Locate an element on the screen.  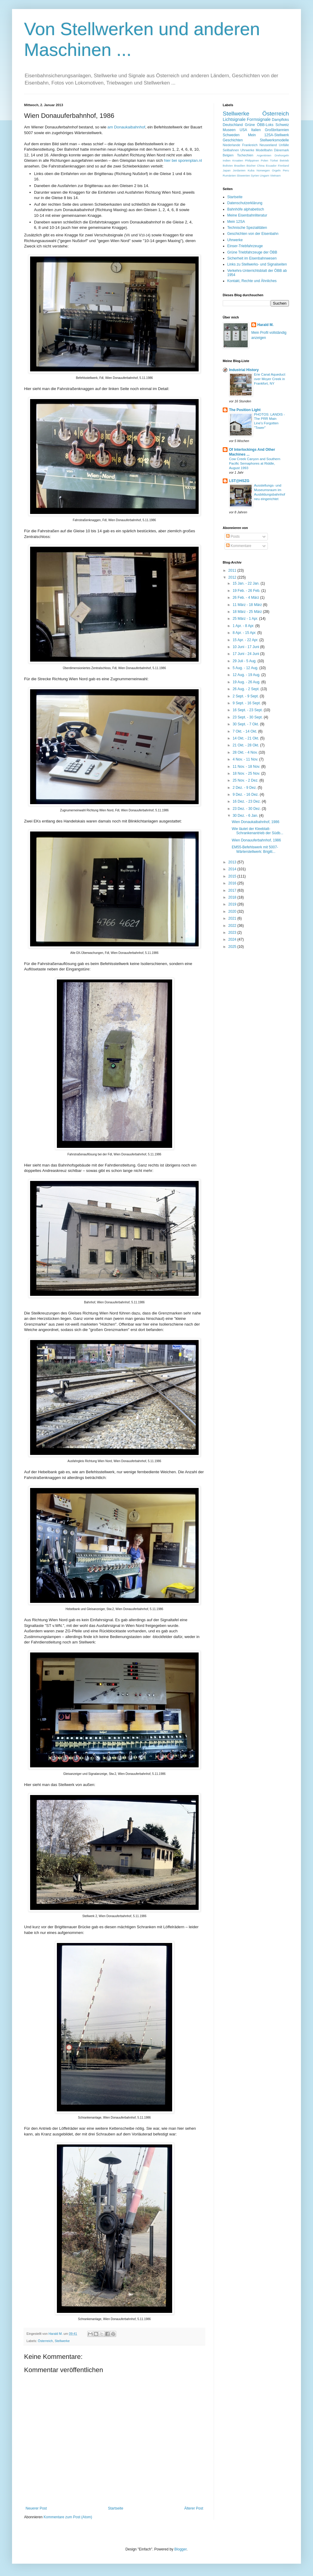
11 Nov. - 18 Nov. is located at coordinates (247, 766).